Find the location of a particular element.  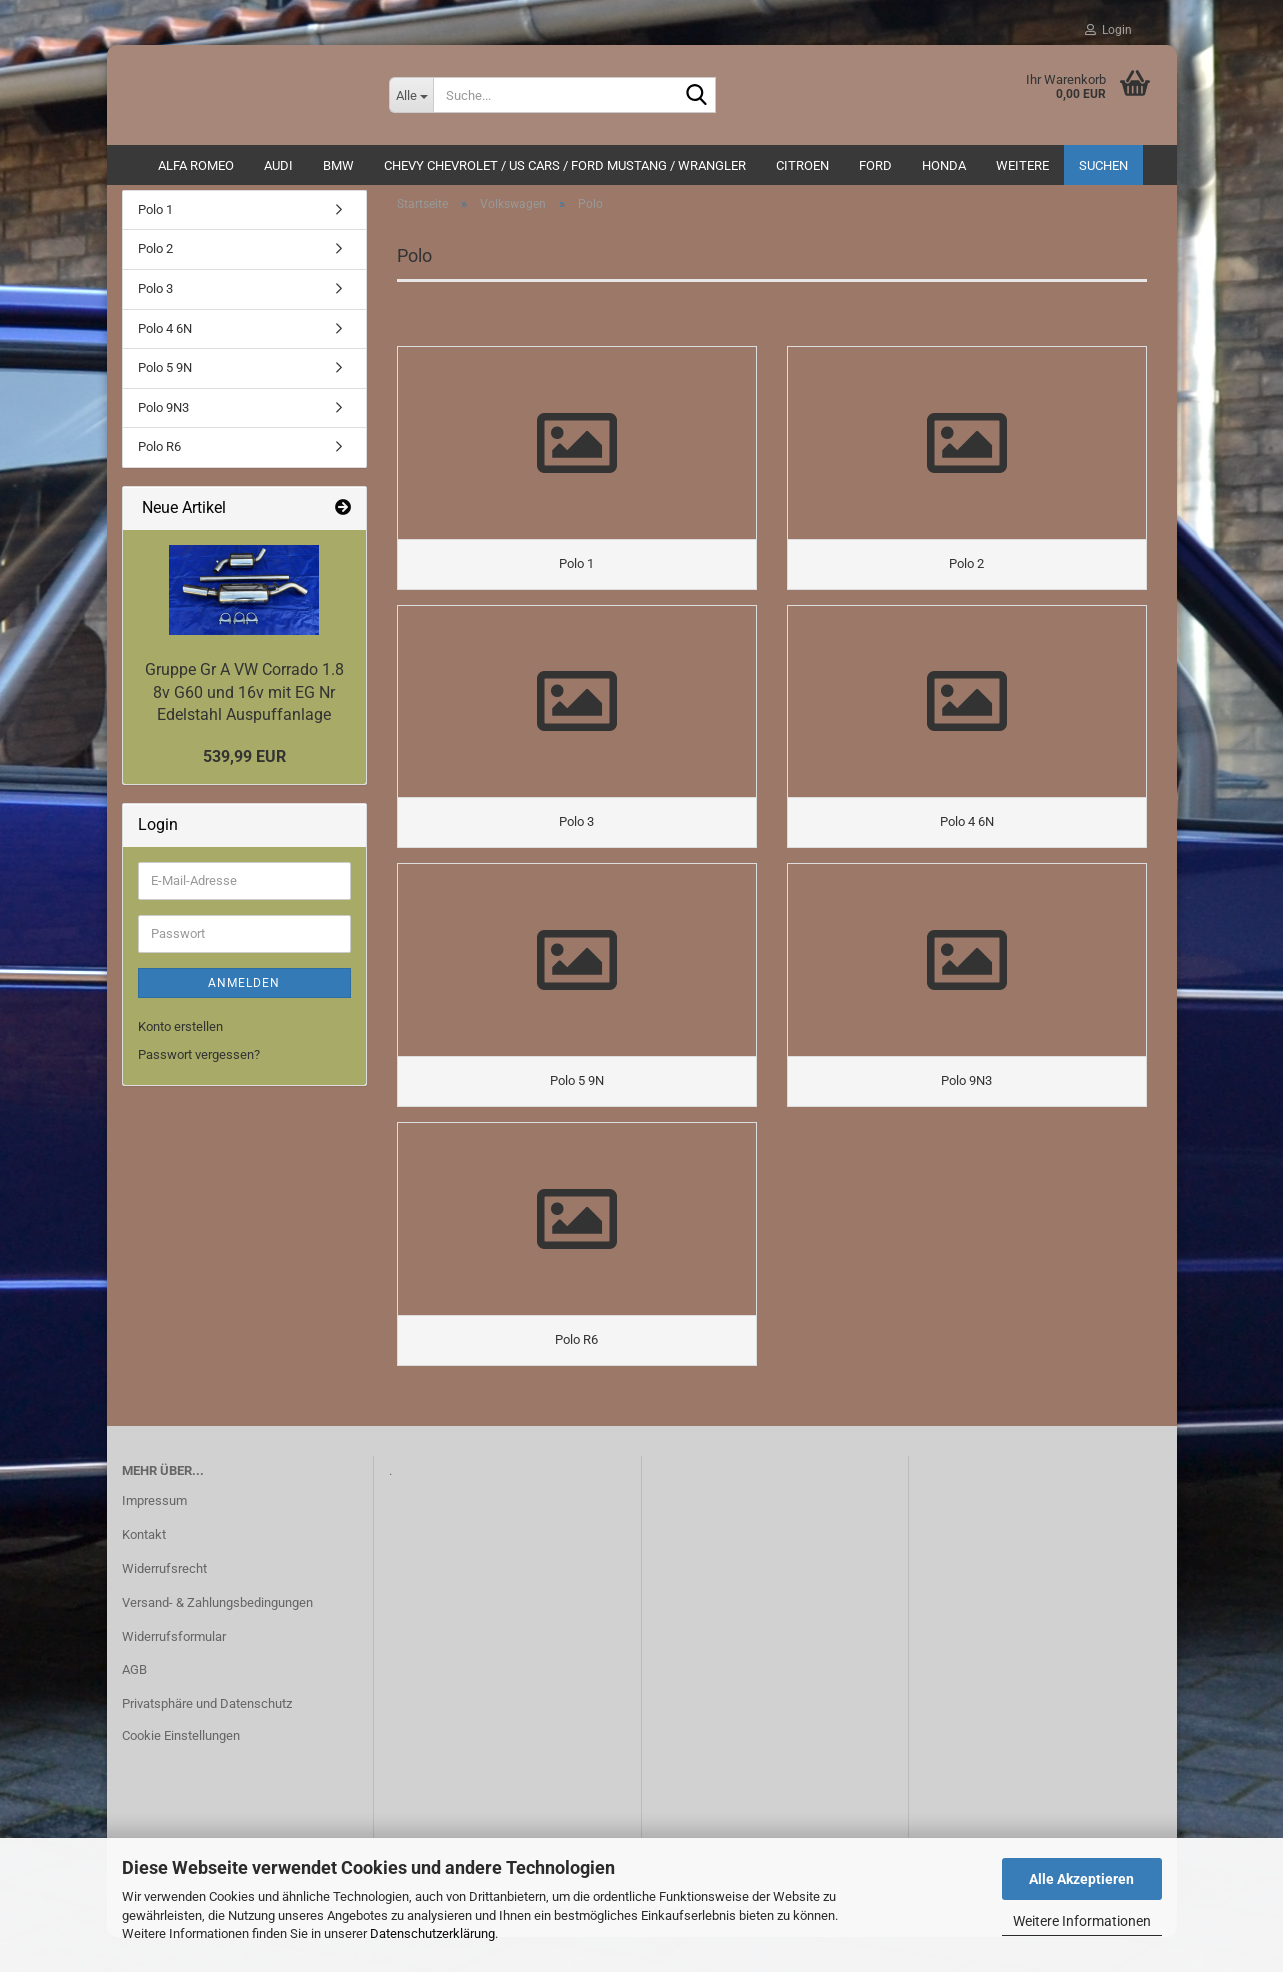

Polo 1 is located at coordinates (155, 219).